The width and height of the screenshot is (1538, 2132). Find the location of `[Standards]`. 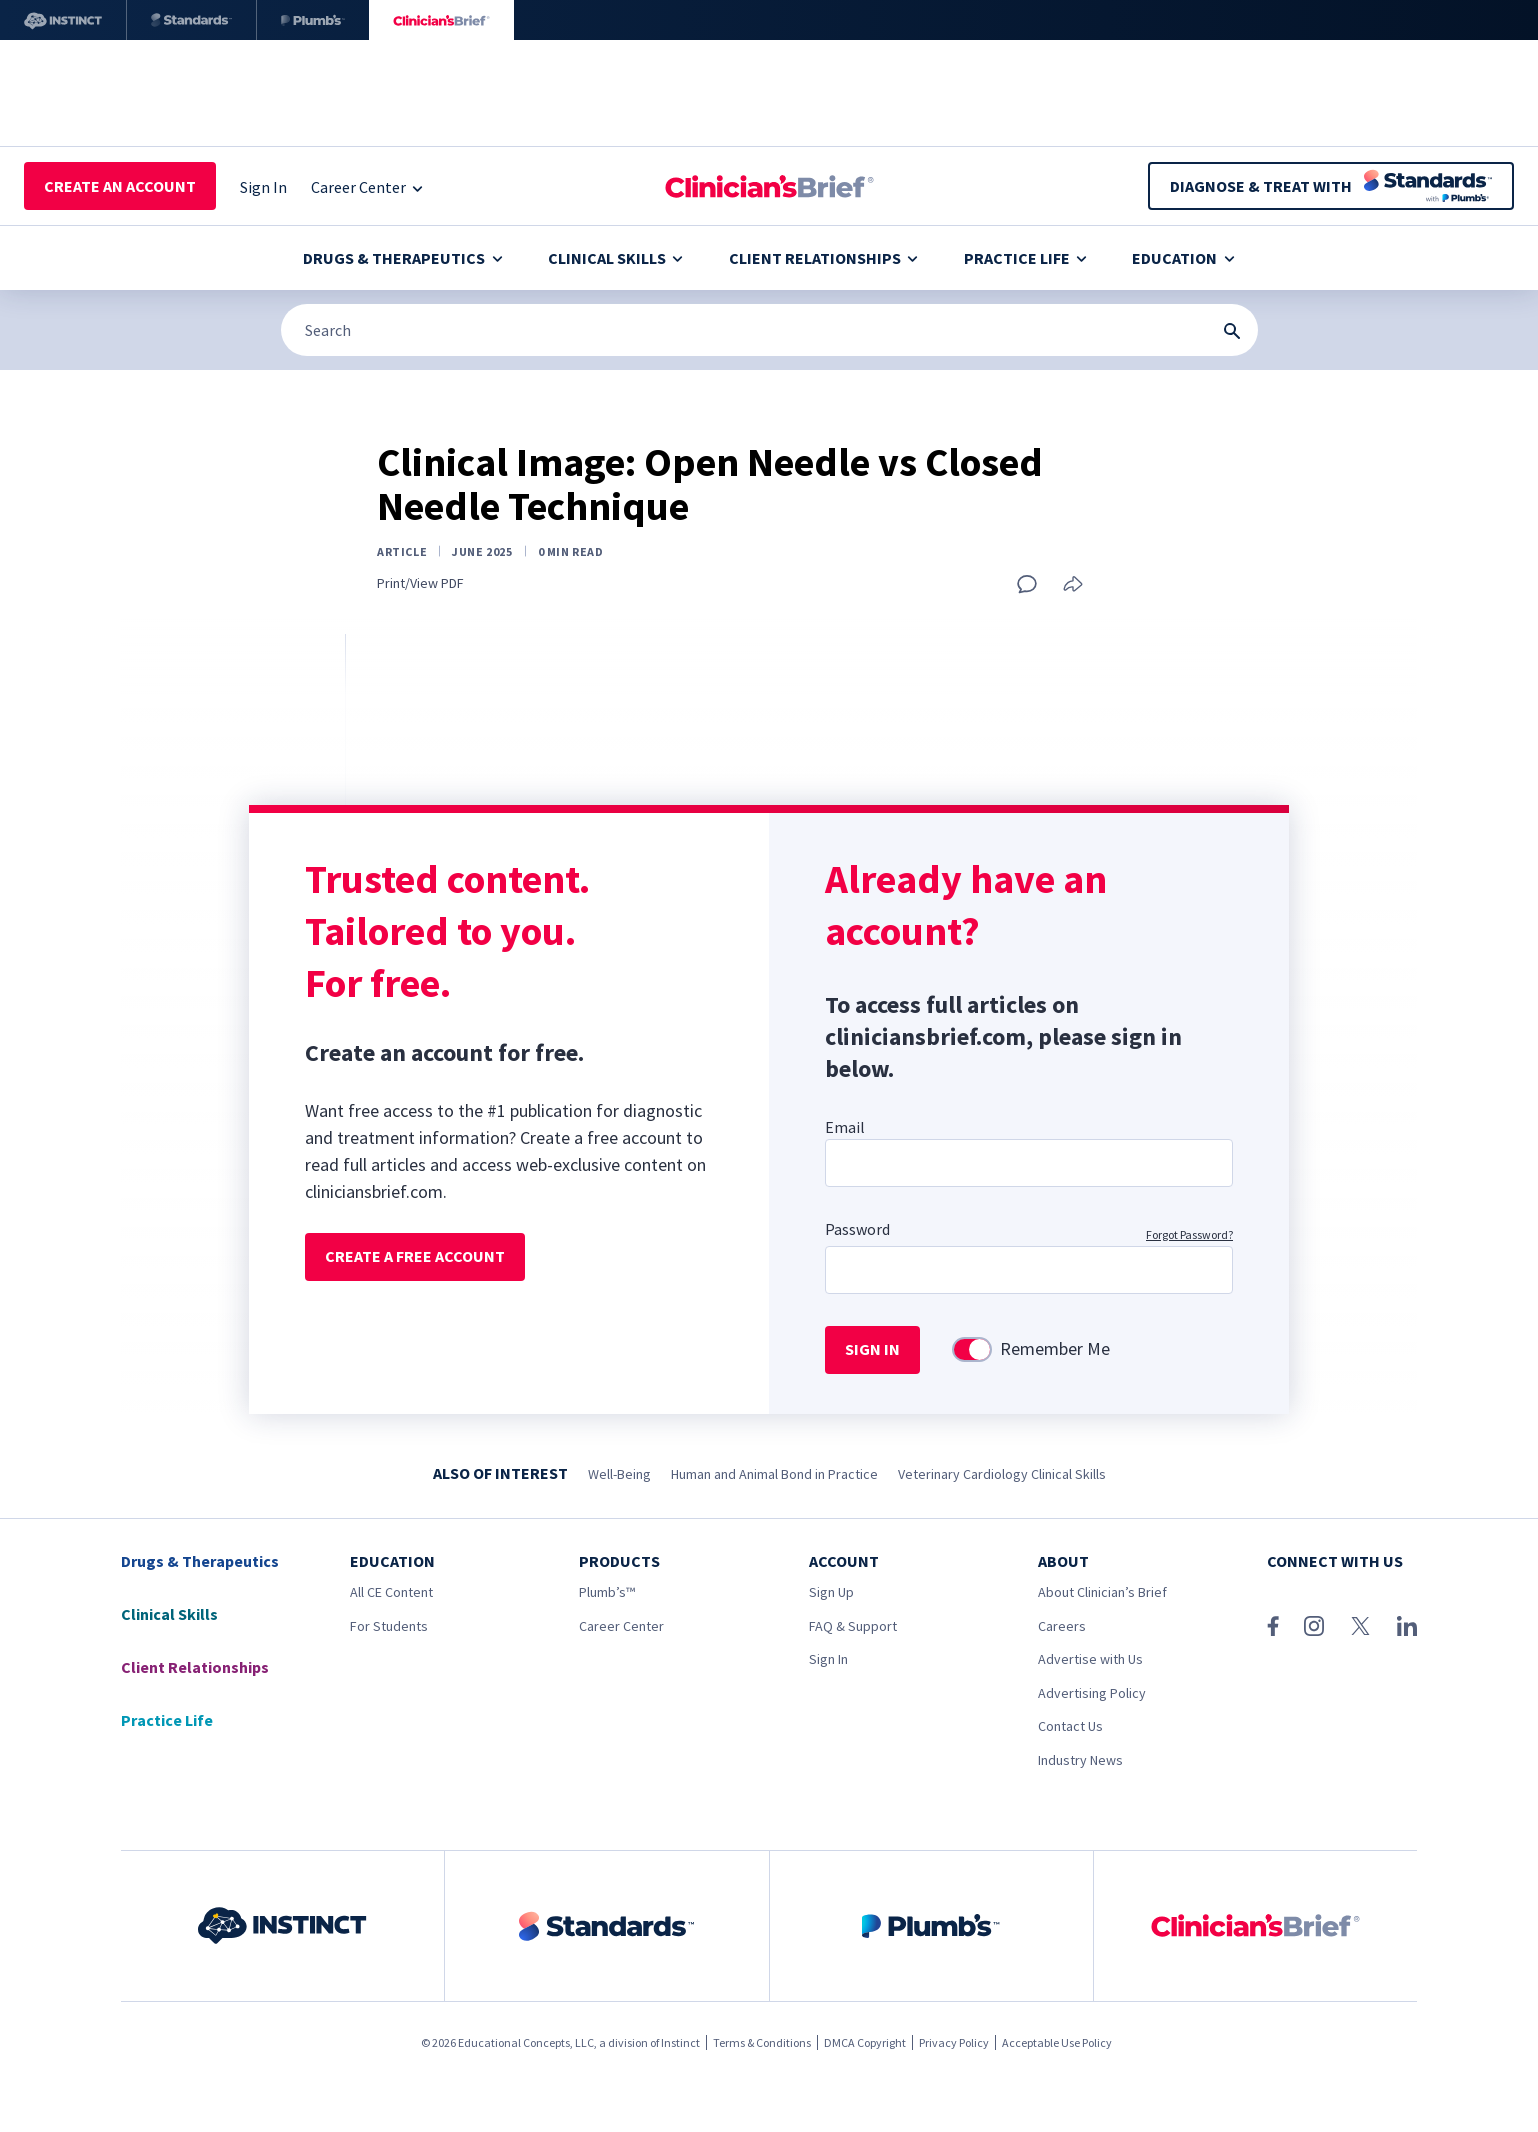

[Standards] is located at coordinates (191, 20).